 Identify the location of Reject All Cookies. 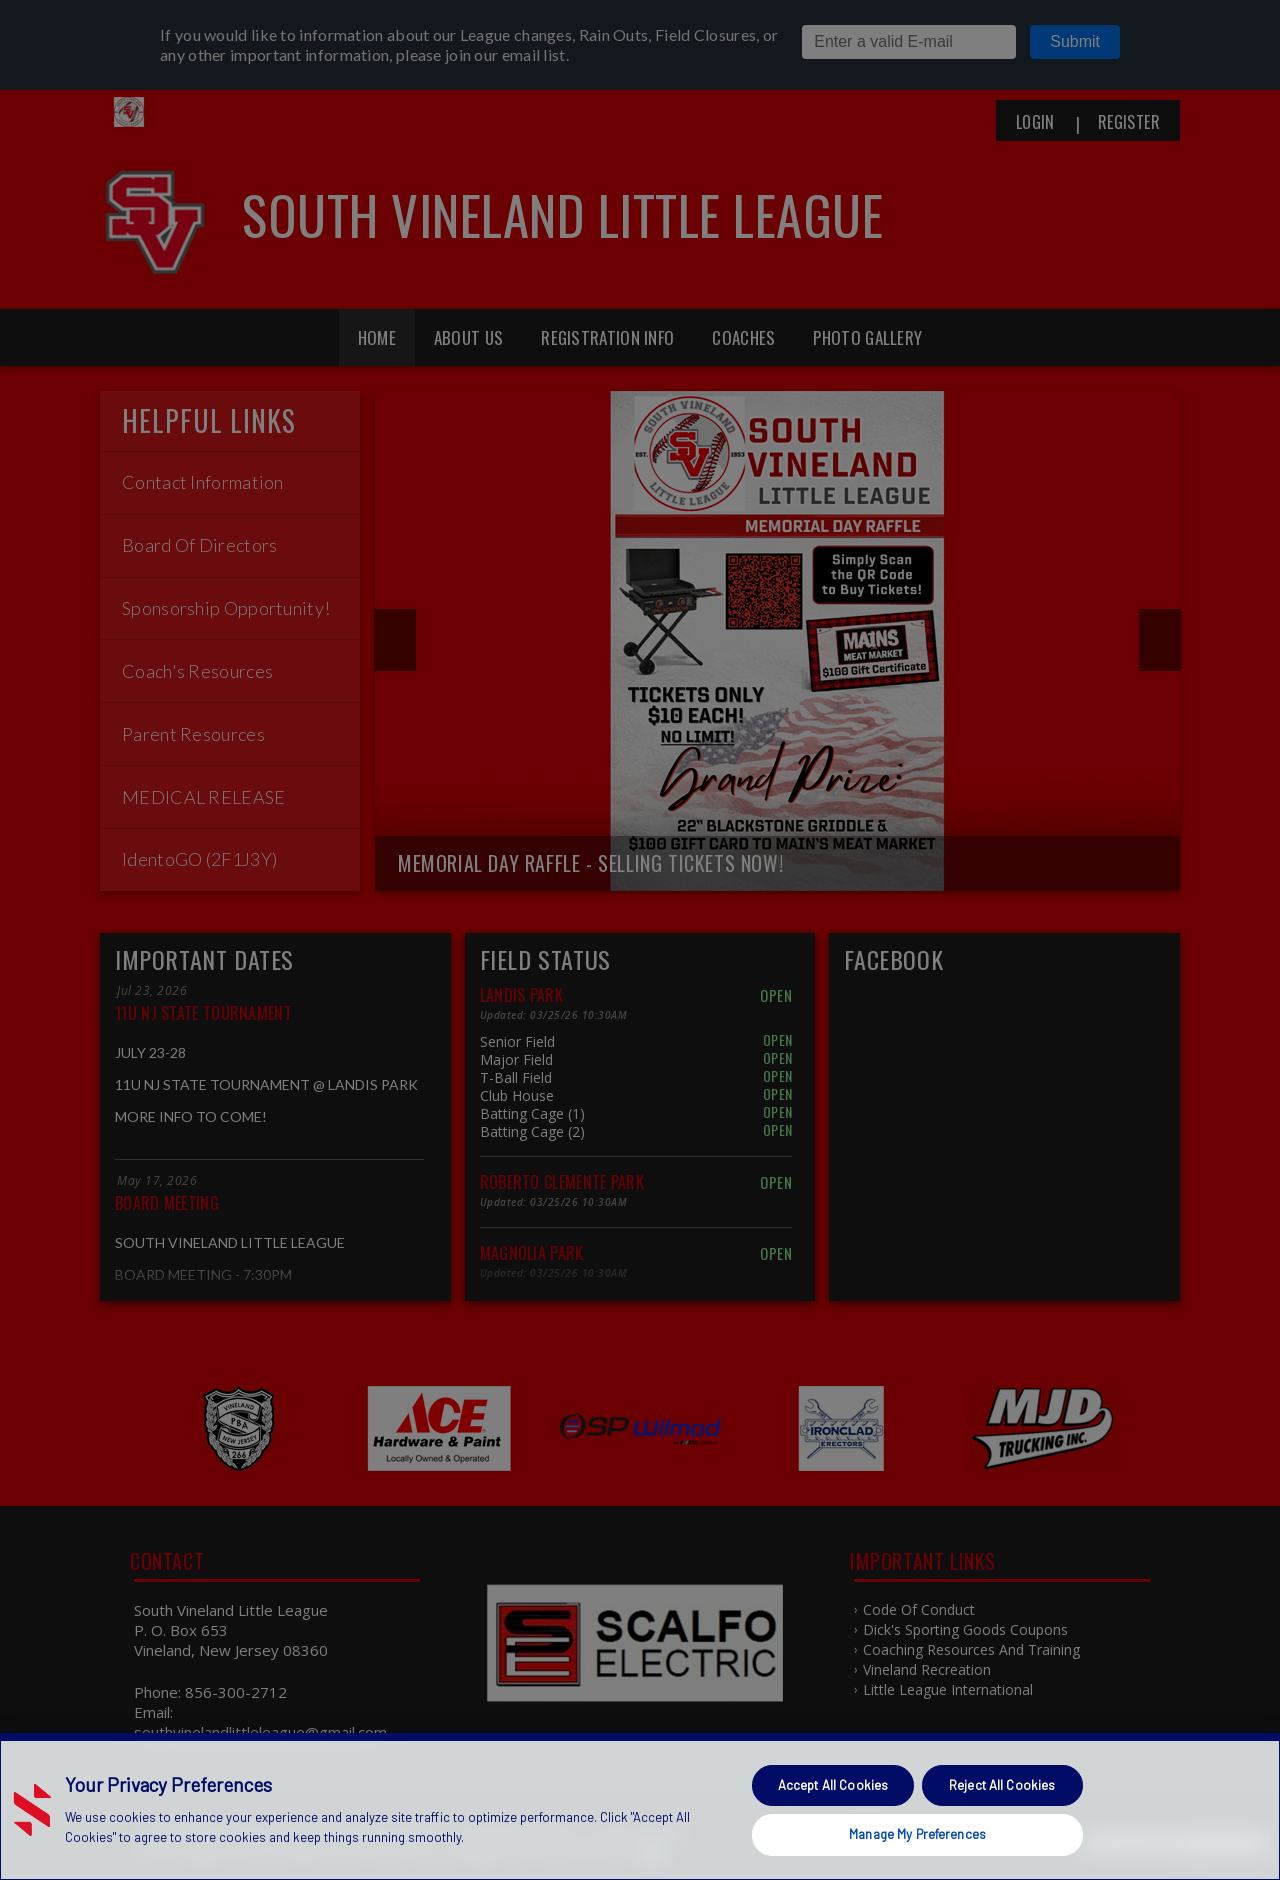
(1002, 1785).